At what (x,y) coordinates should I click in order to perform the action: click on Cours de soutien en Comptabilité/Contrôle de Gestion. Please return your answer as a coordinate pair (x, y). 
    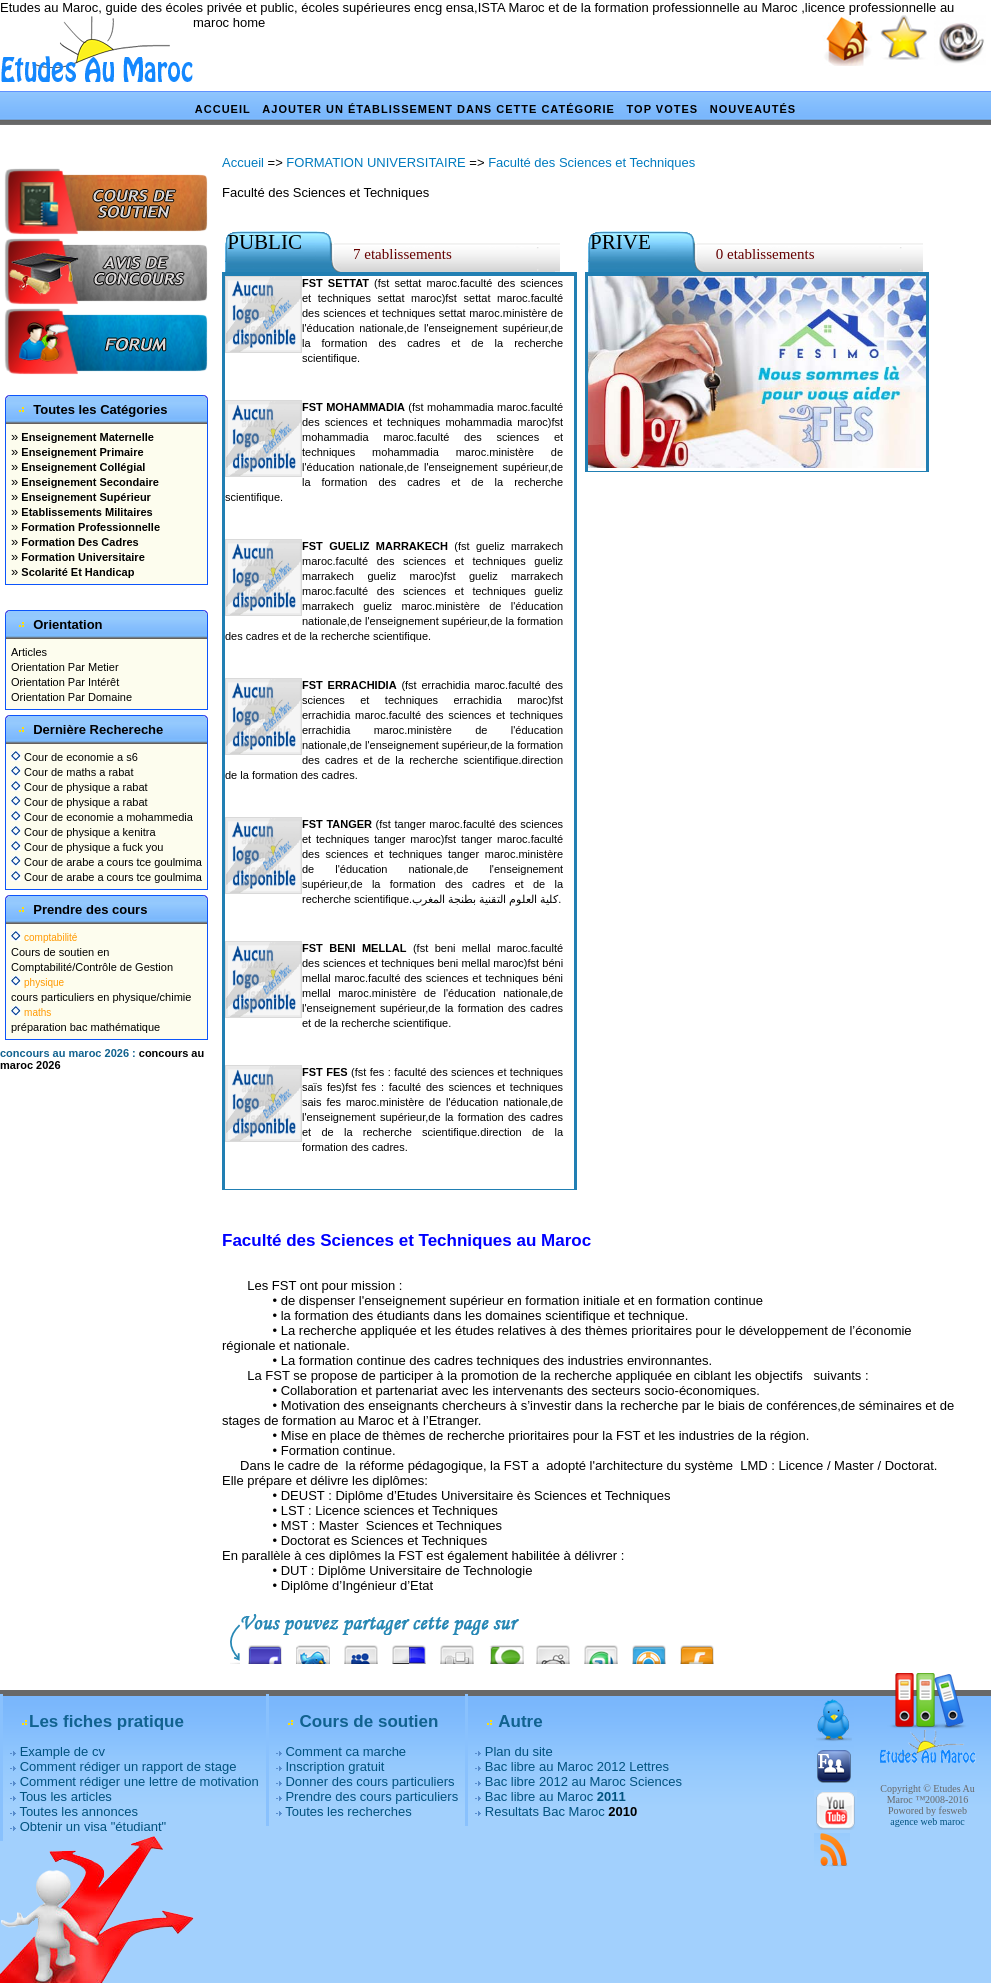
    Looking at the image, I should click on (92, 952).